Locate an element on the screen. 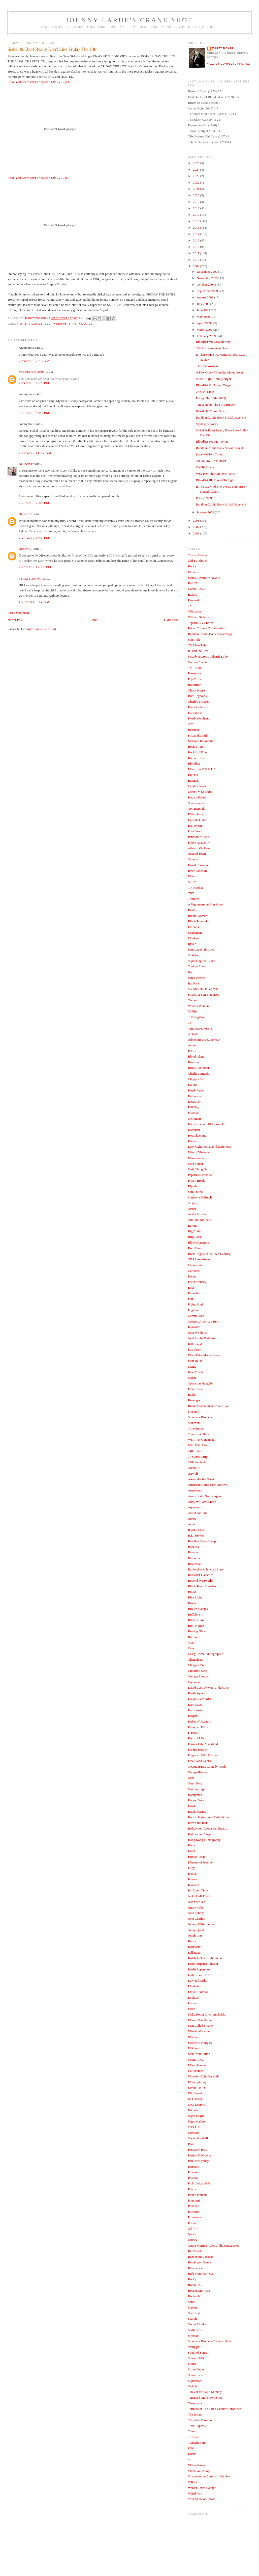 The width and height of the screenshot is (259, 2576). Tenspeed and Brown Shoe is located at coordinates (205, 2397).